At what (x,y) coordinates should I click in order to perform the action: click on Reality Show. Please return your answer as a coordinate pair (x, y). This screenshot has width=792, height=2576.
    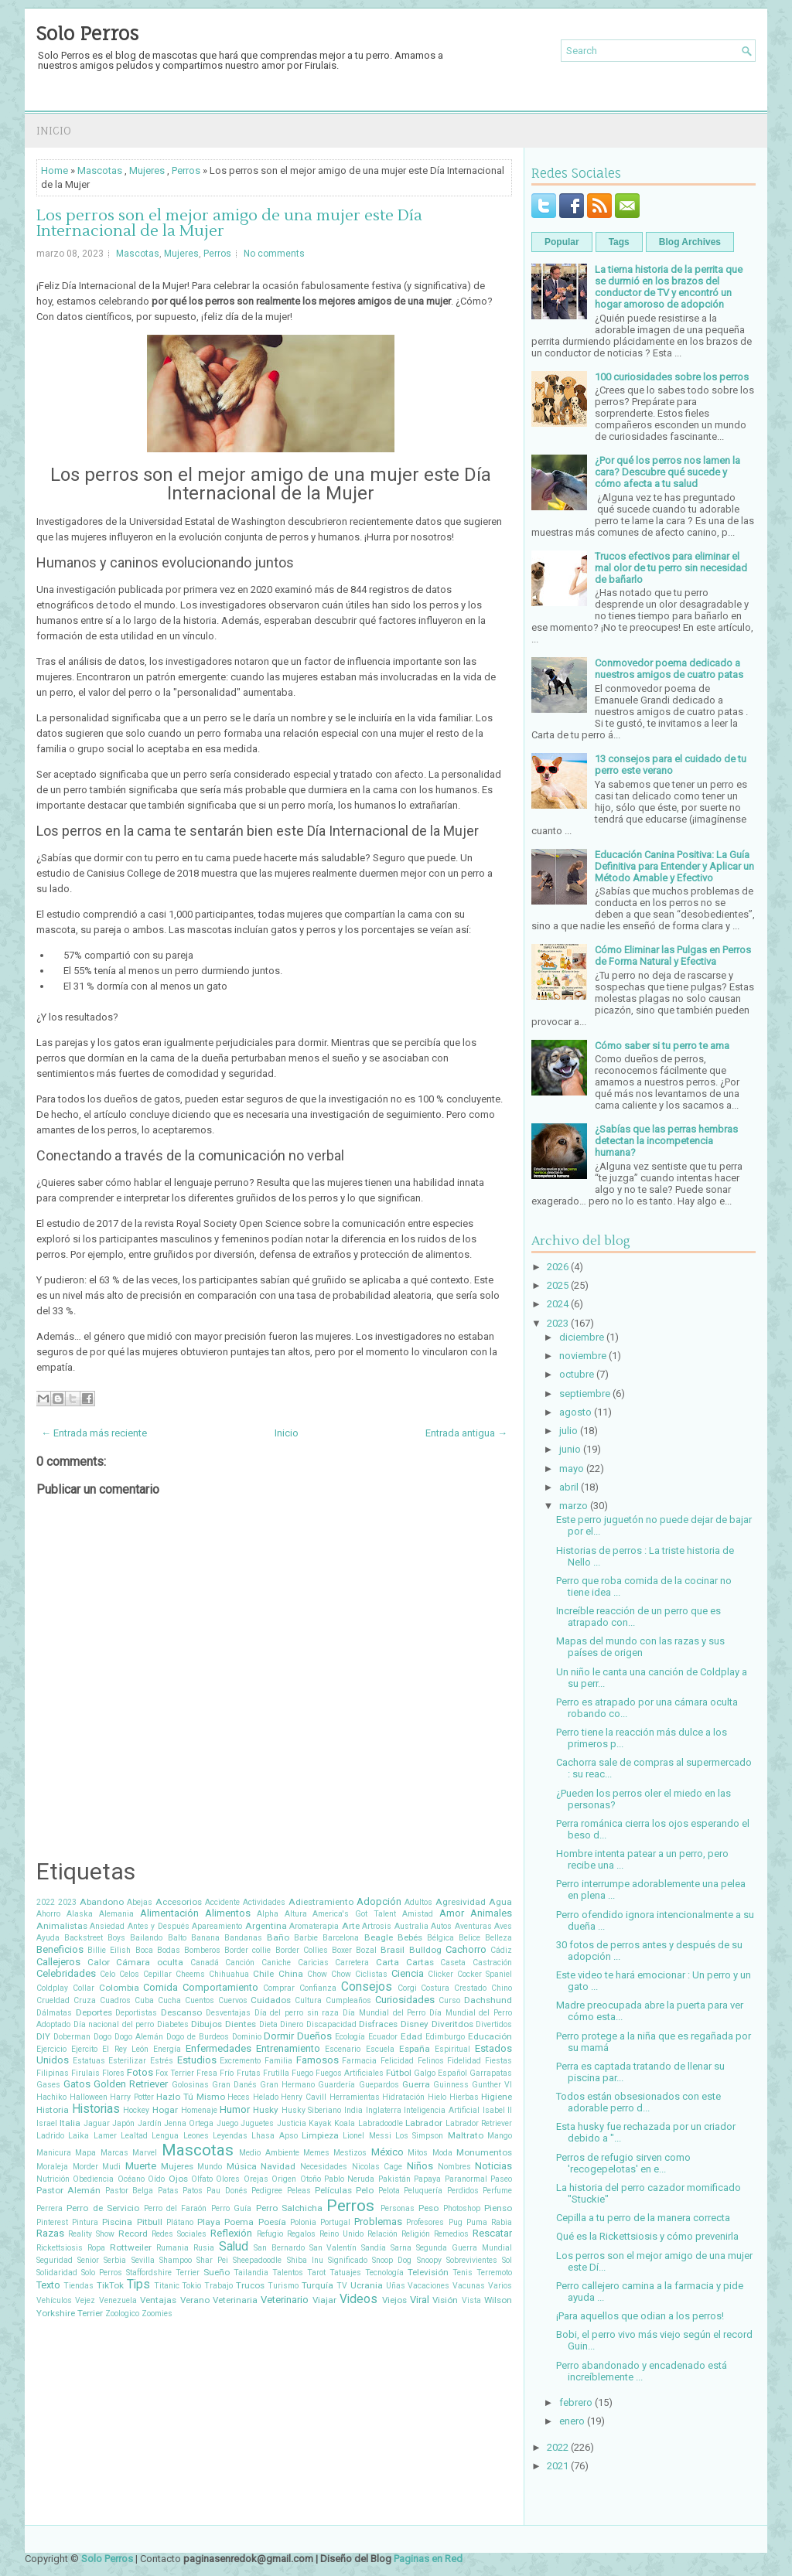
    Looking at the image, I should click on (91, 2234).